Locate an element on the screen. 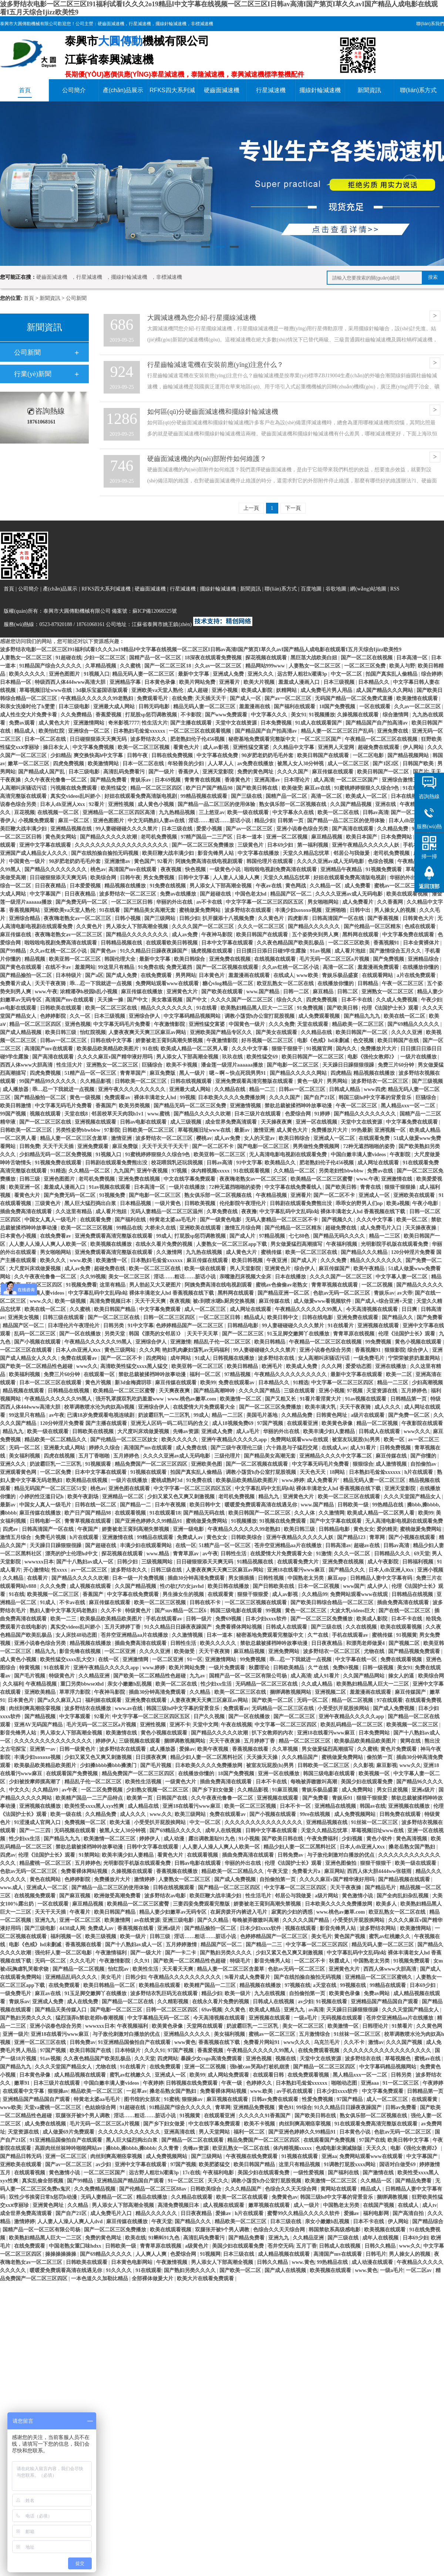 Image resolution: width=444 pixels, height=2576 pixels. 国产欧美在线观看 is located at coordinates (222, 991).